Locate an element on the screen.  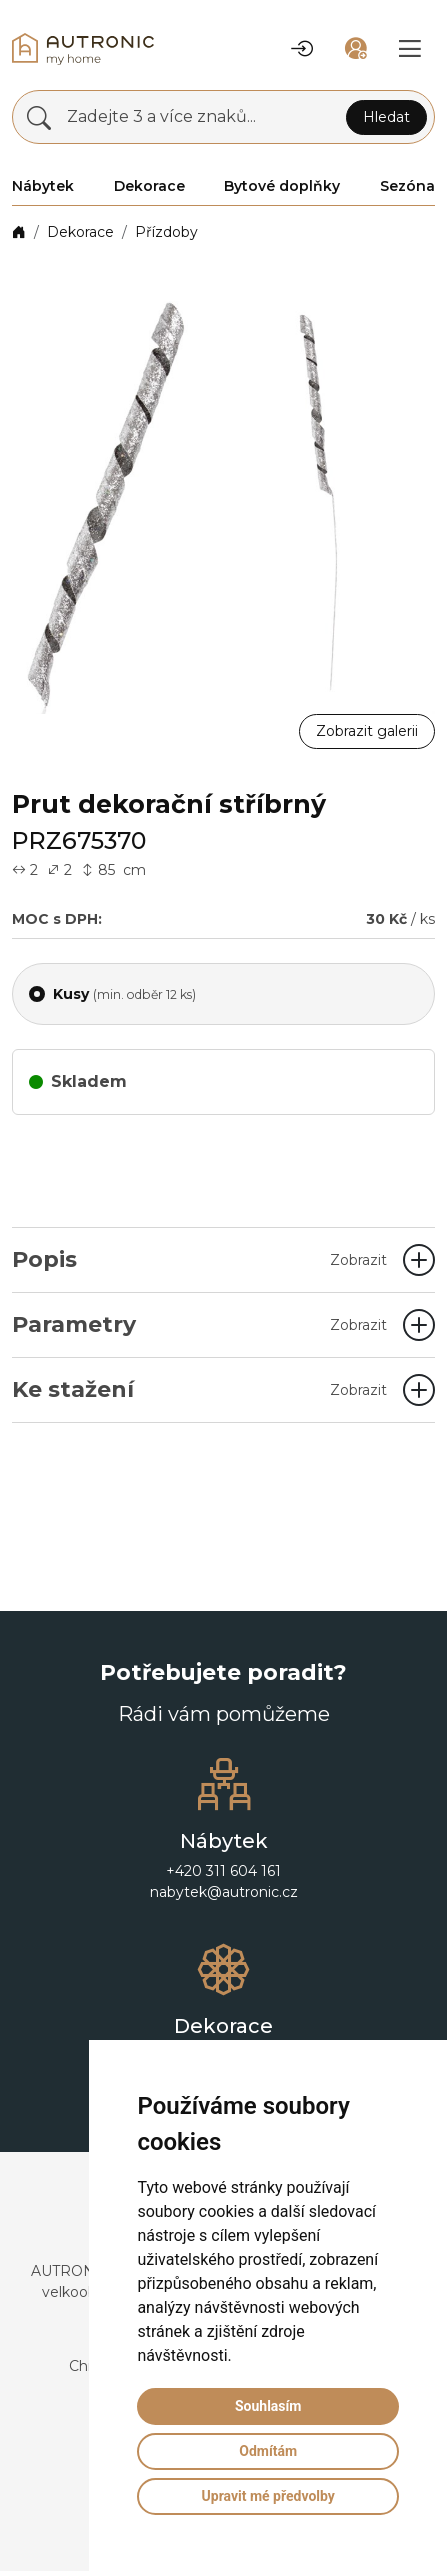
Popis is located at coordinates (199, 1259).